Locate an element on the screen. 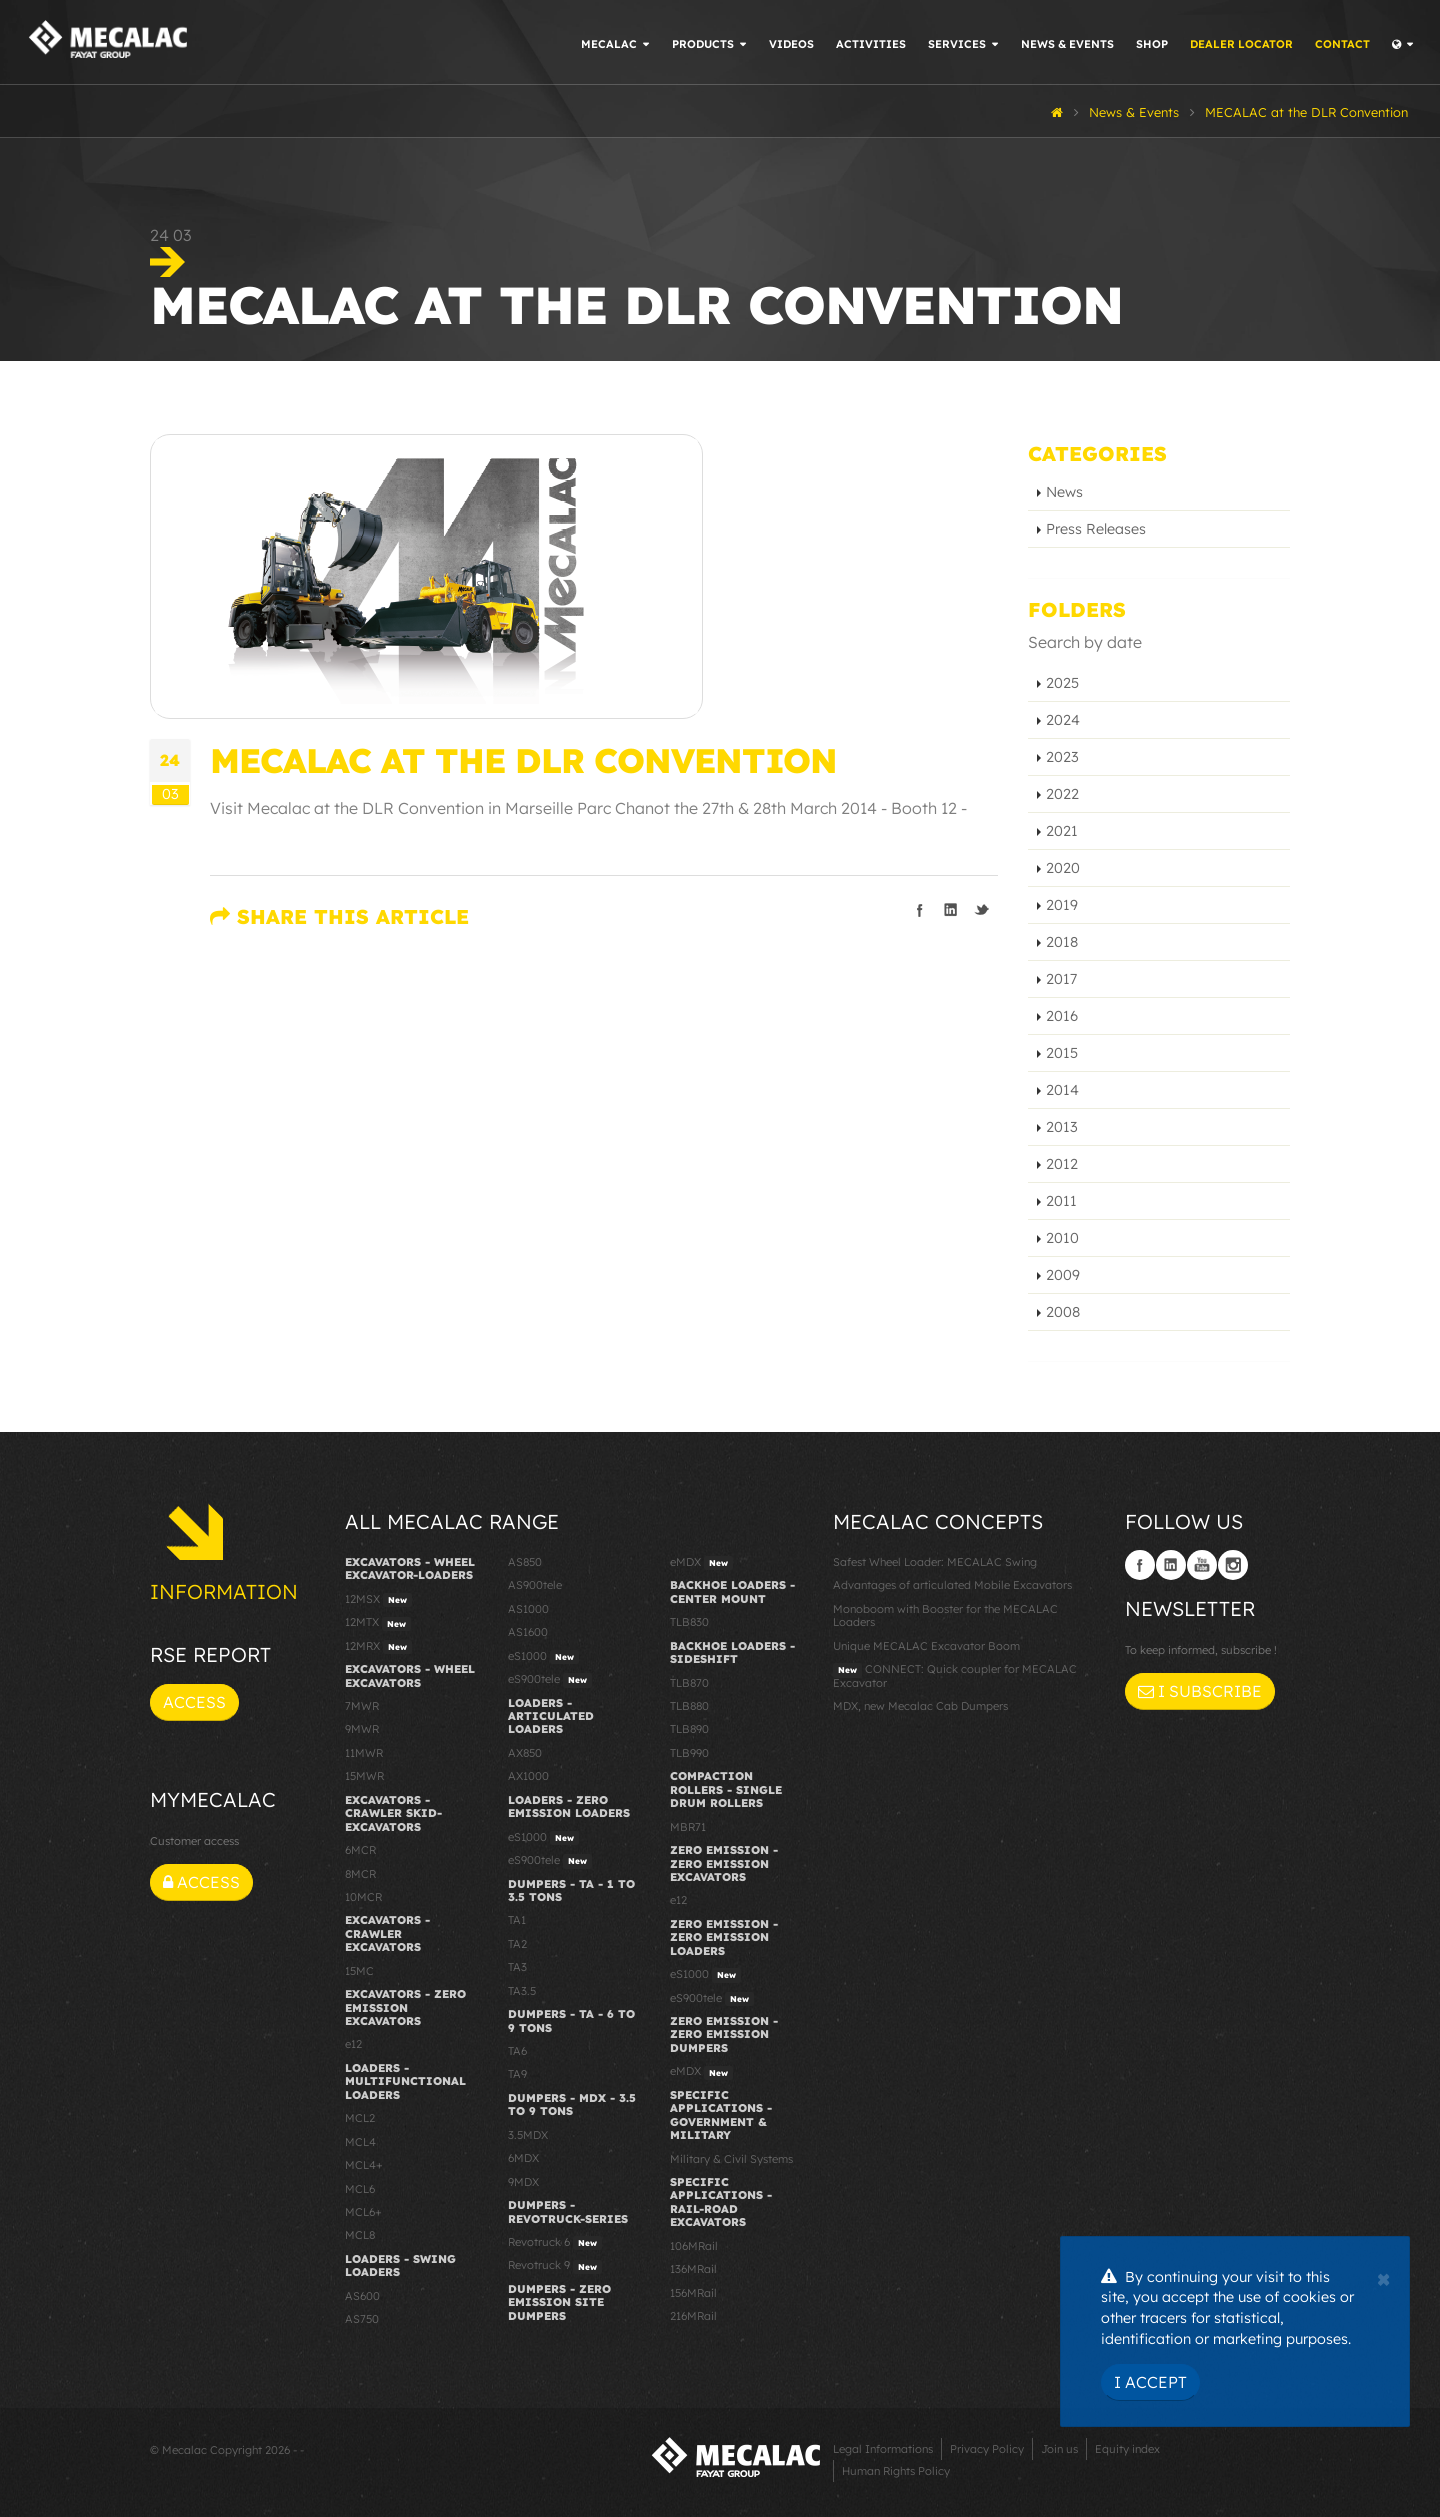 The width and height of the screenshot is (1440, 2517). TA6 is located at coordinates (517, 2051).